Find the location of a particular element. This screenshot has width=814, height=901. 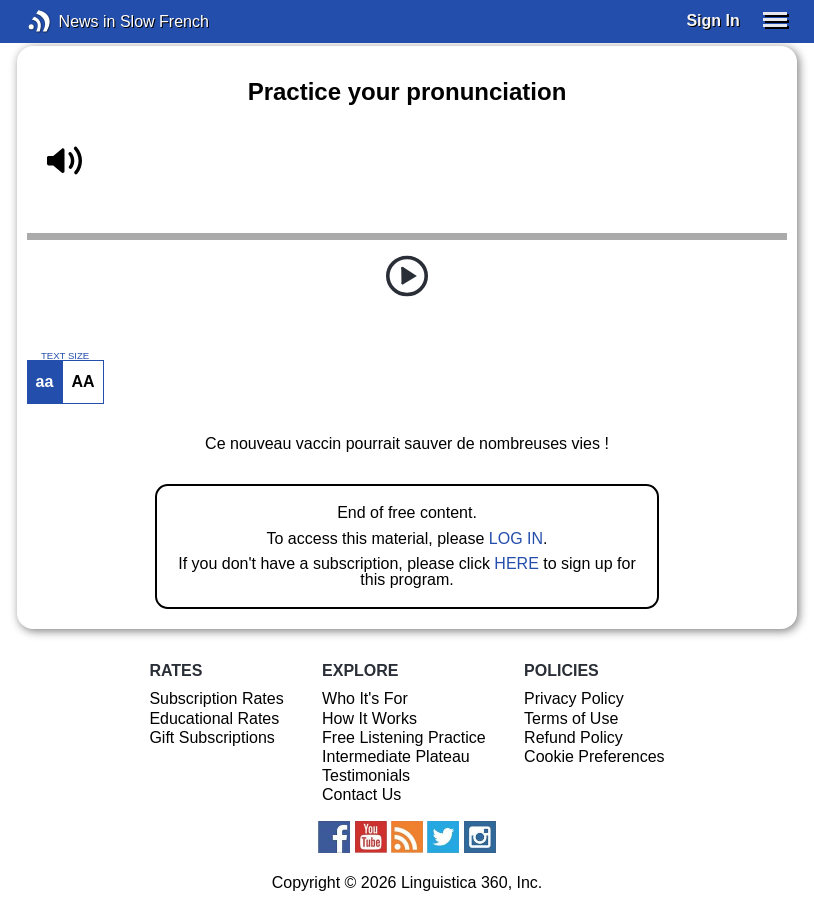

Intermediate Plateau is located at coordinates (396, 756).